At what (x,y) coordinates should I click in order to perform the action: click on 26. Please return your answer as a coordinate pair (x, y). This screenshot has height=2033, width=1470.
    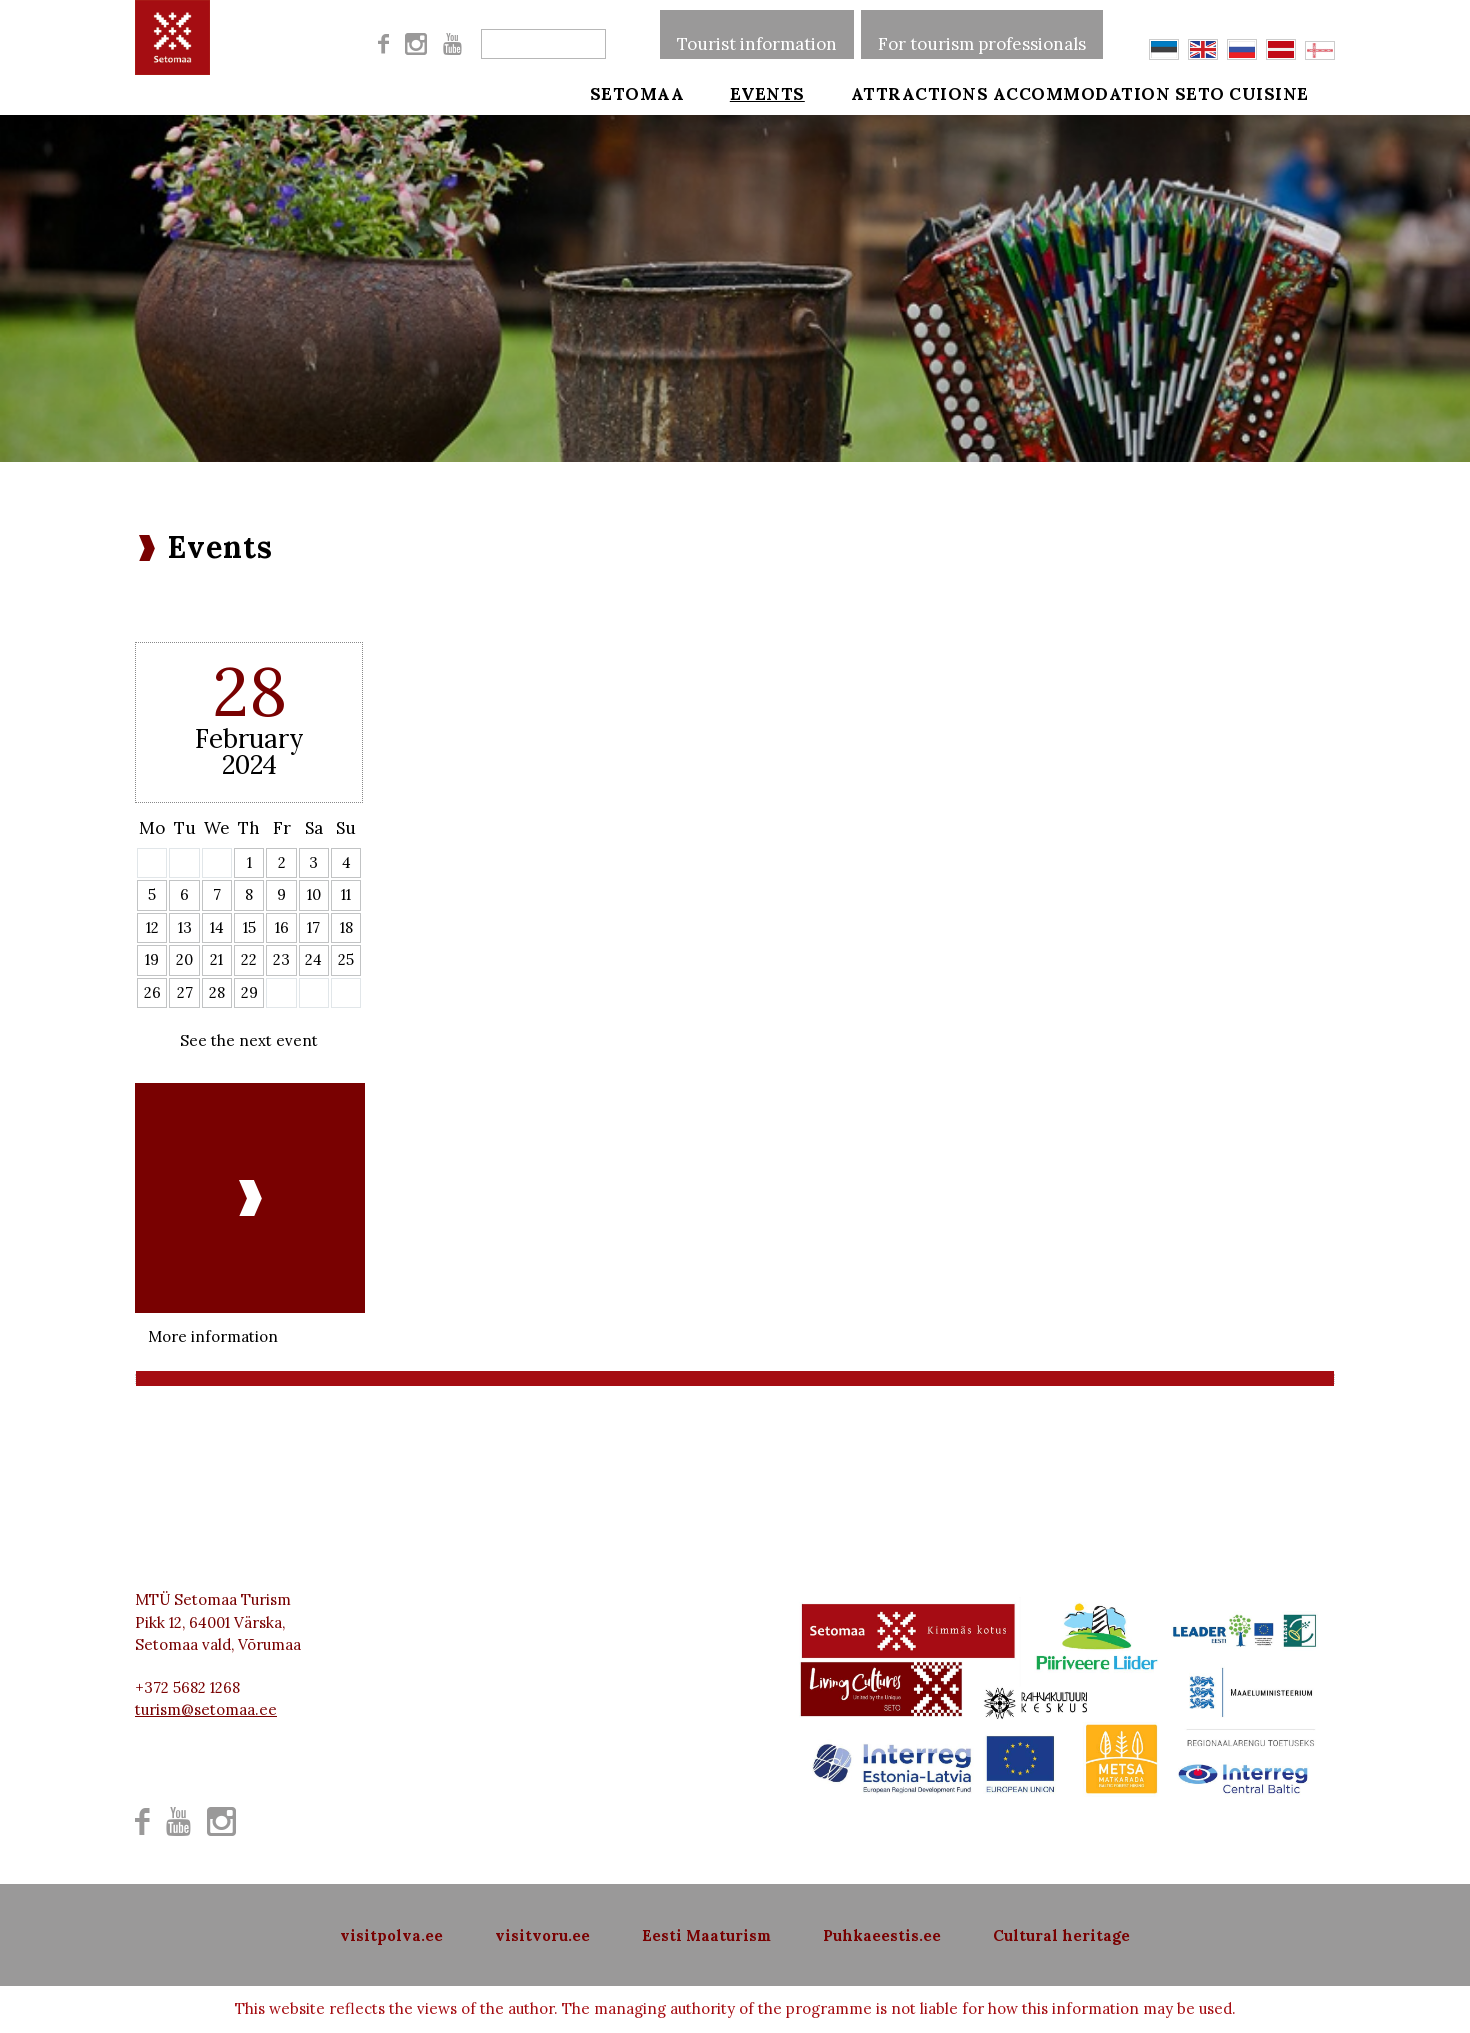
    Looking at the image, I should click on (152, 992).